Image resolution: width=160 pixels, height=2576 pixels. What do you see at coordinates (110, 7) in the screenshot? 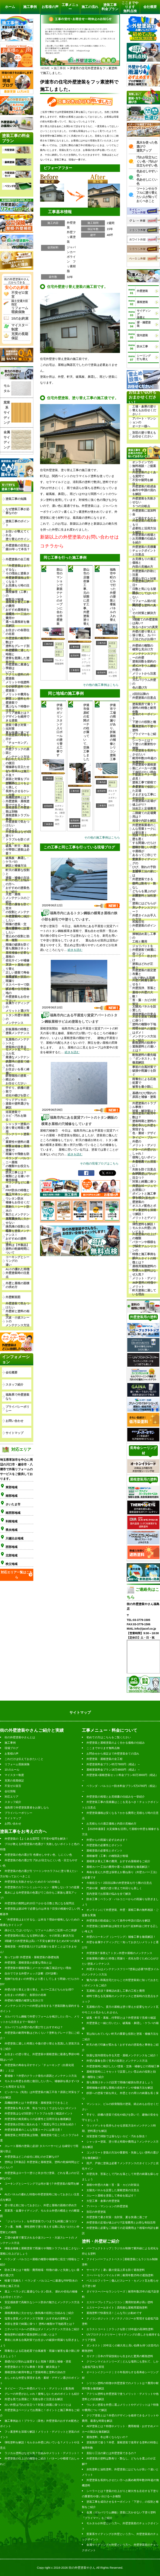
I see `塗装工事料金プラン` at bounding box center [110, 7].